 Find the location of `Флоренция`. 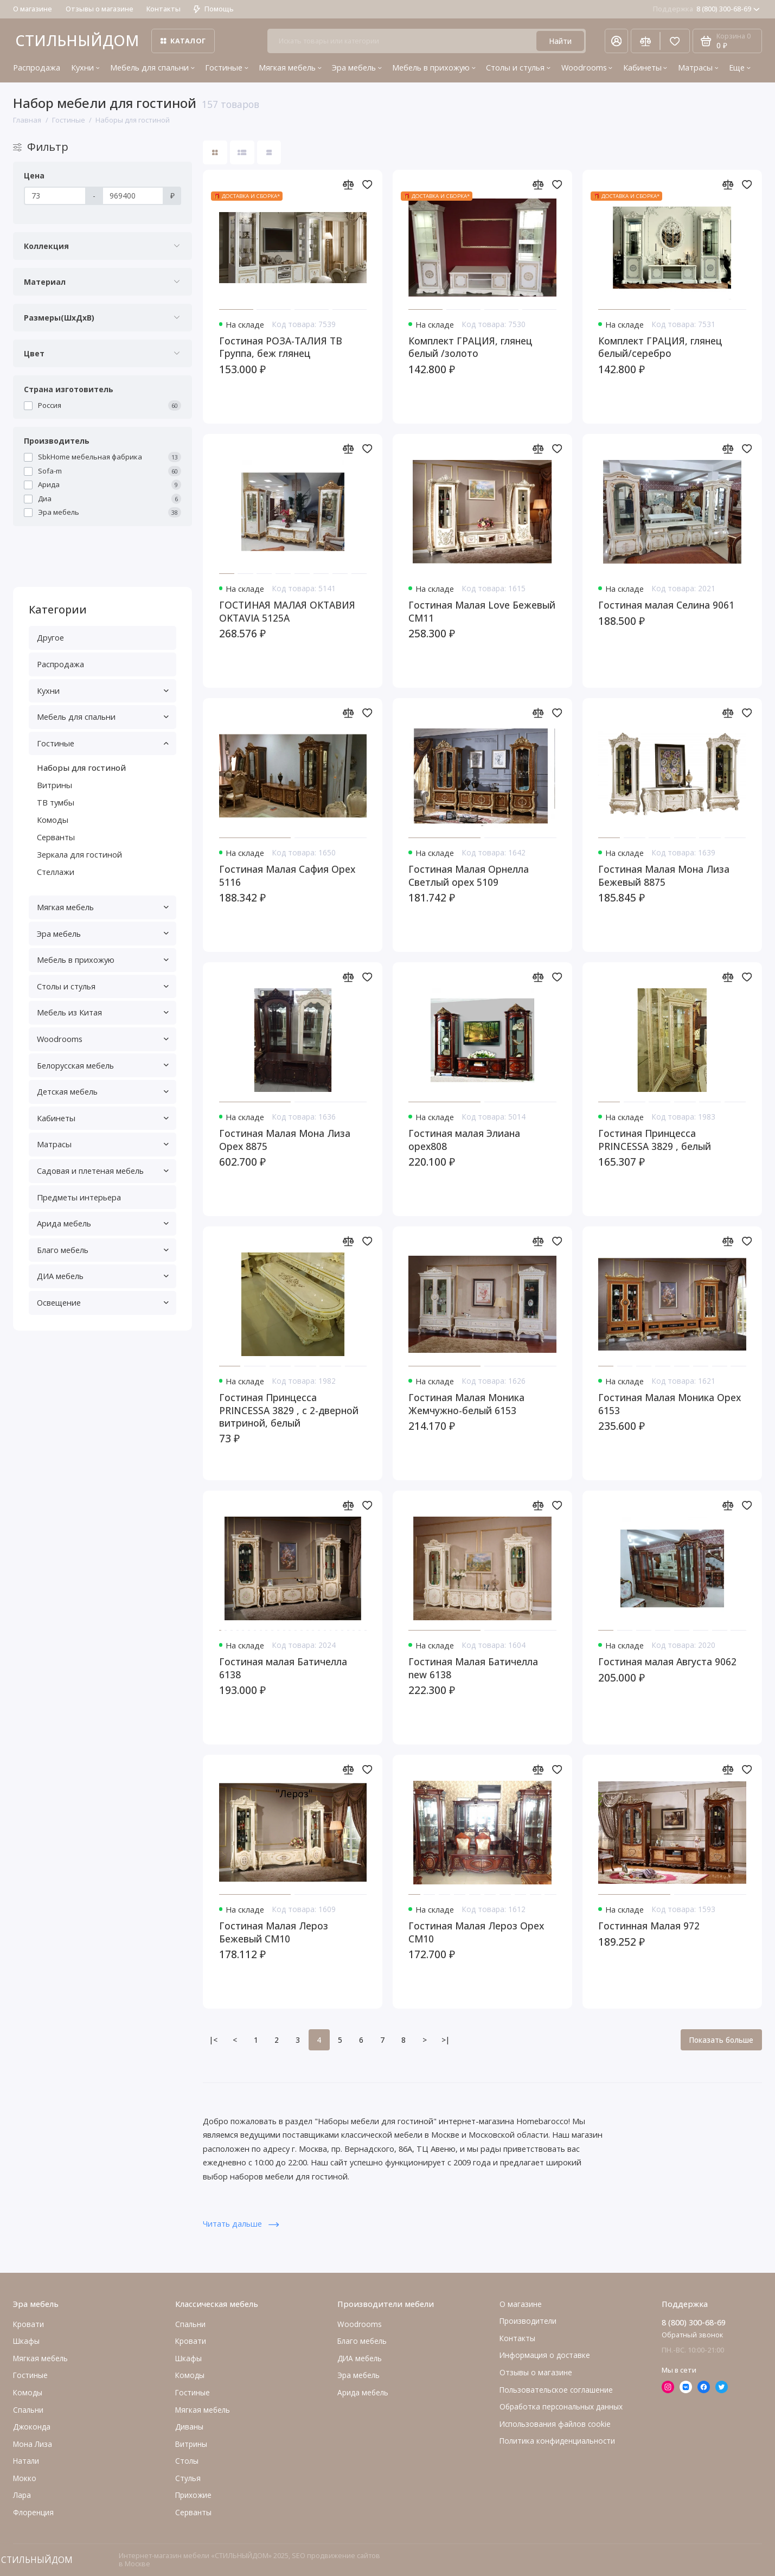

Флоренция is located at coordinates (33, 2512).